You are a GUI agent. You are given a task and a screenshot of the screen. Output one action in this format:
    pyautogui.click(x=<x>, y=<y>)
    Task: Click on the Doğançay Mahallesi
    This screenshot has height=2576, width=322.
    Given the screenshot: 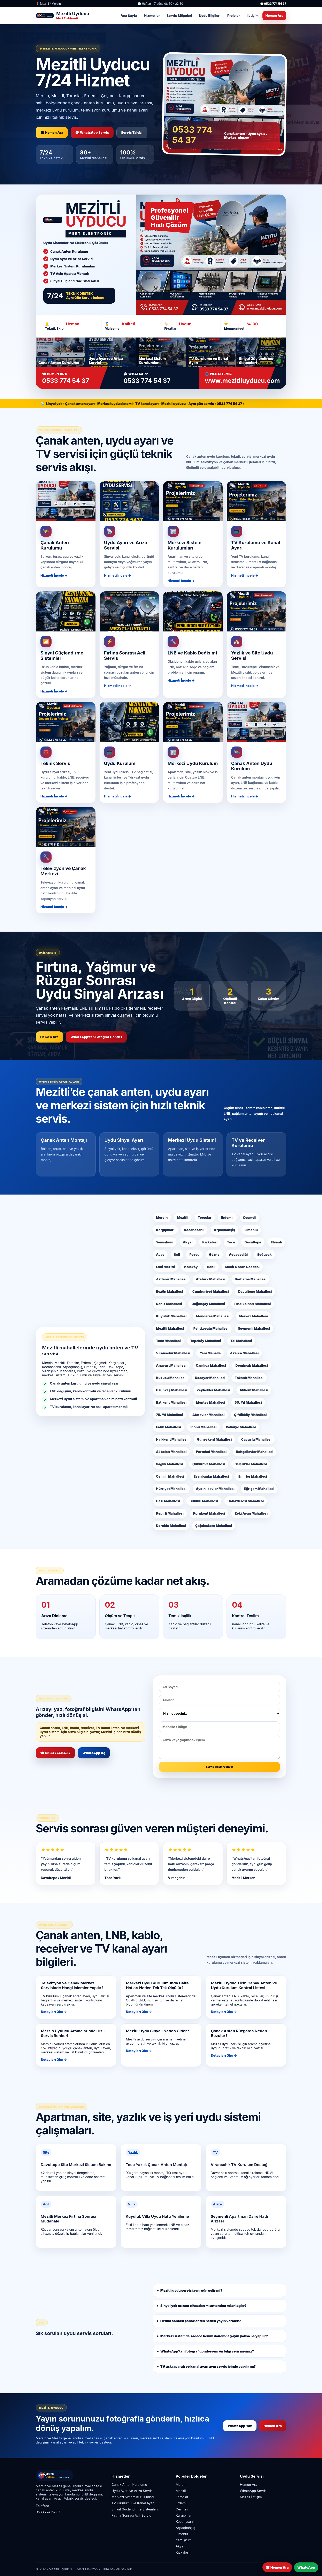 What is the action you would take?
    pyautogui.click(x=208, y=1304)
    